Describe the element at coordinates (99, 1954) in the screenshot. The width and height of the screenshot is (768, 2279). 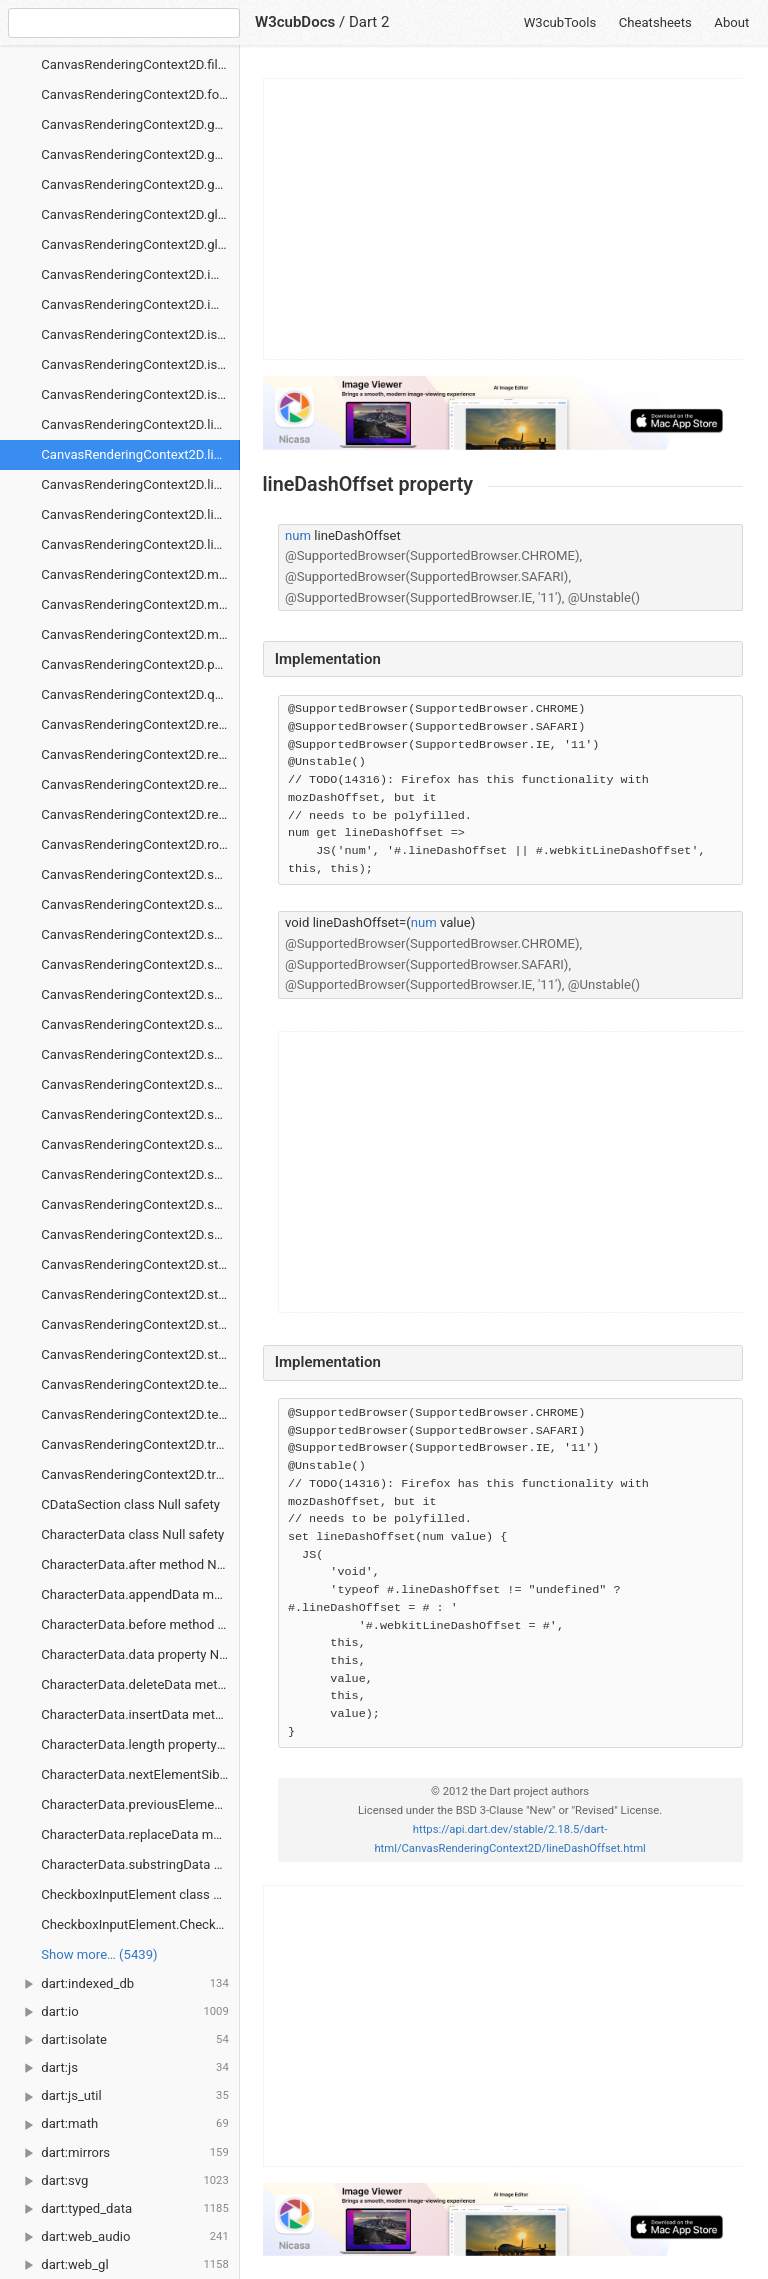
I see `Show more… (5439) [link]` at that location.